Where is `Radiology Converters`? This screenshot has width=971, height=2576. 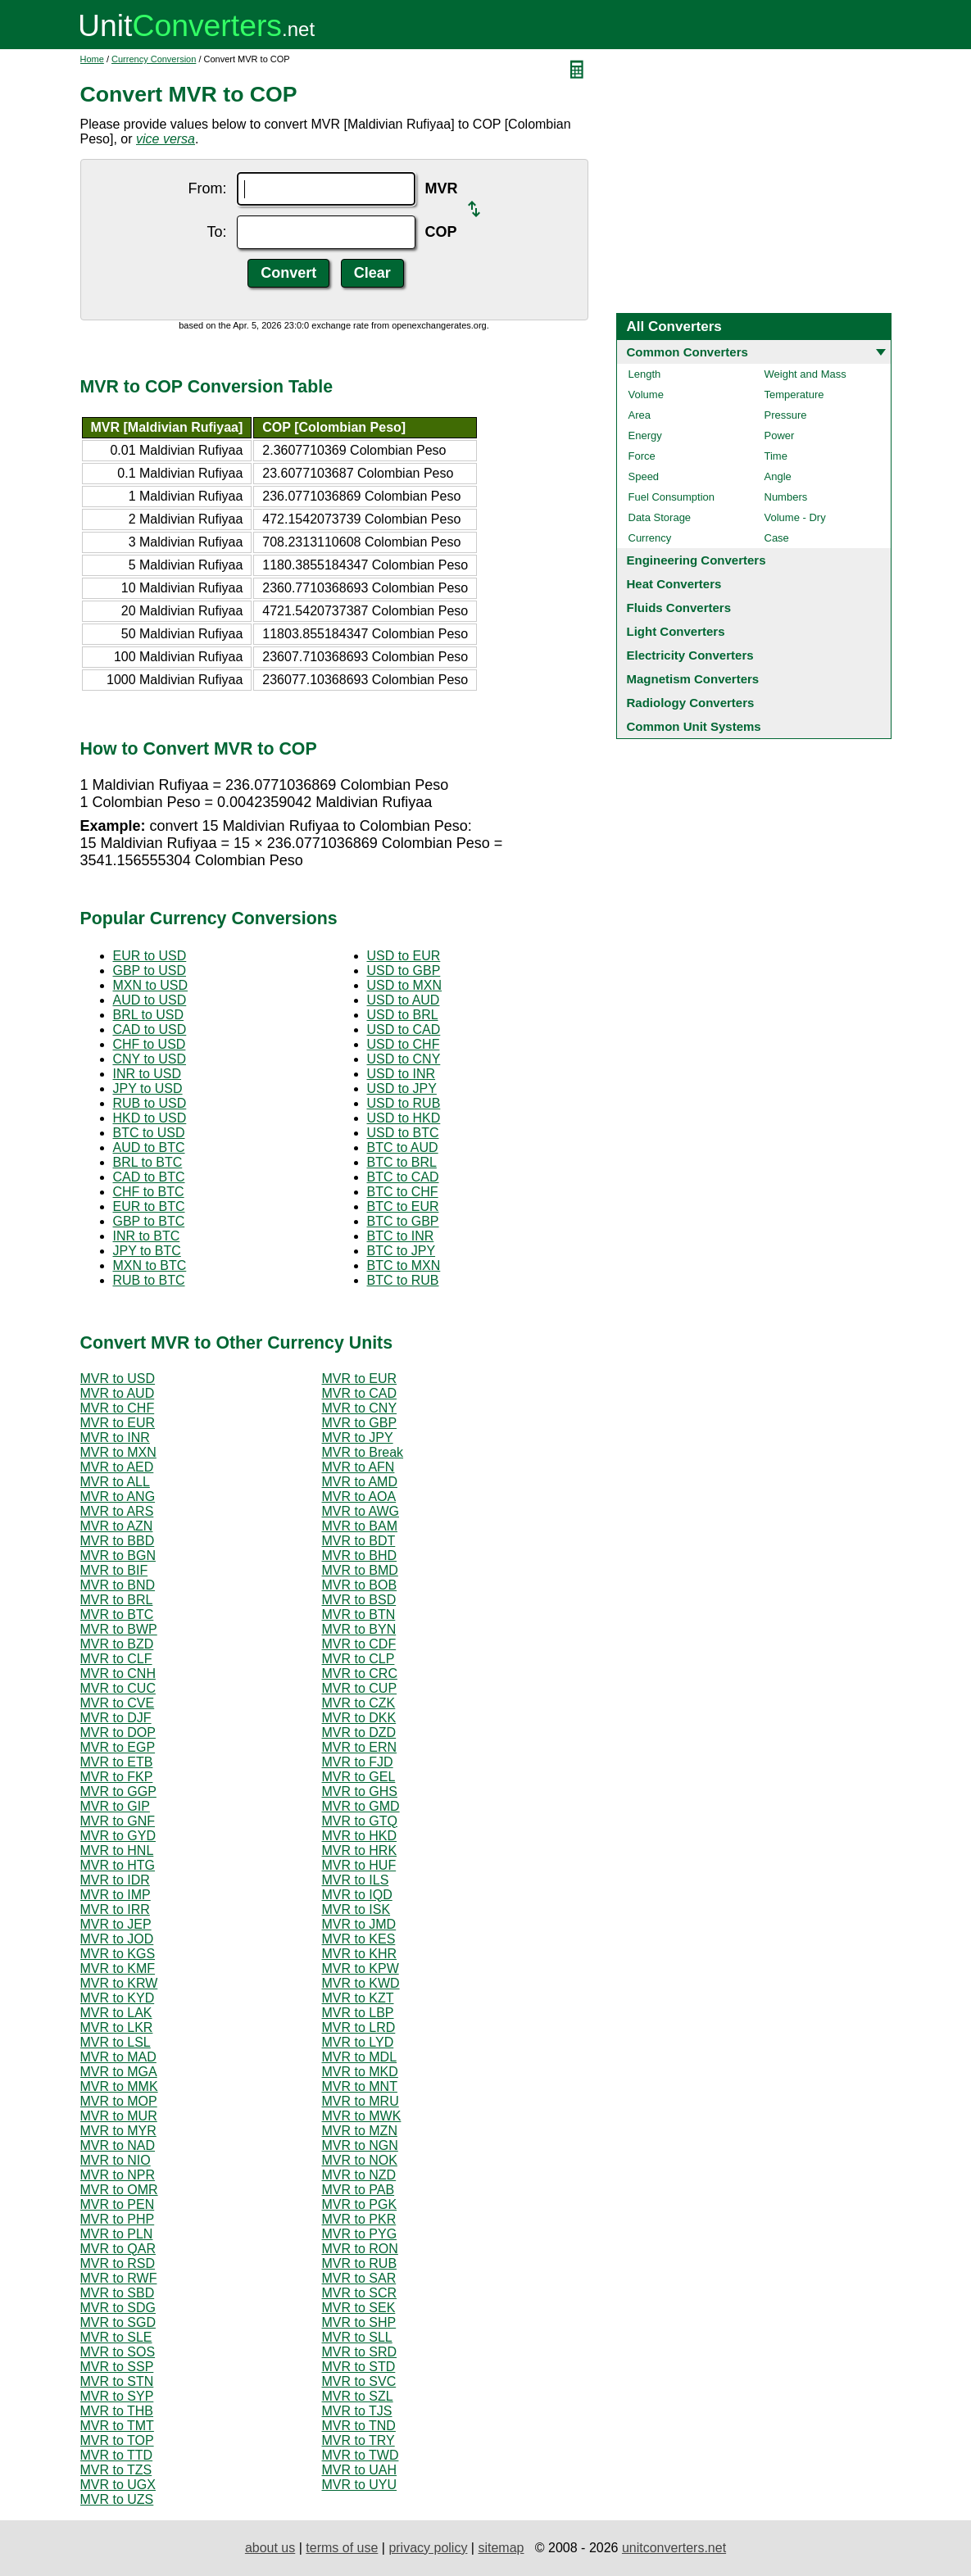 Radiology Converters is located at coordinates (691, 703).